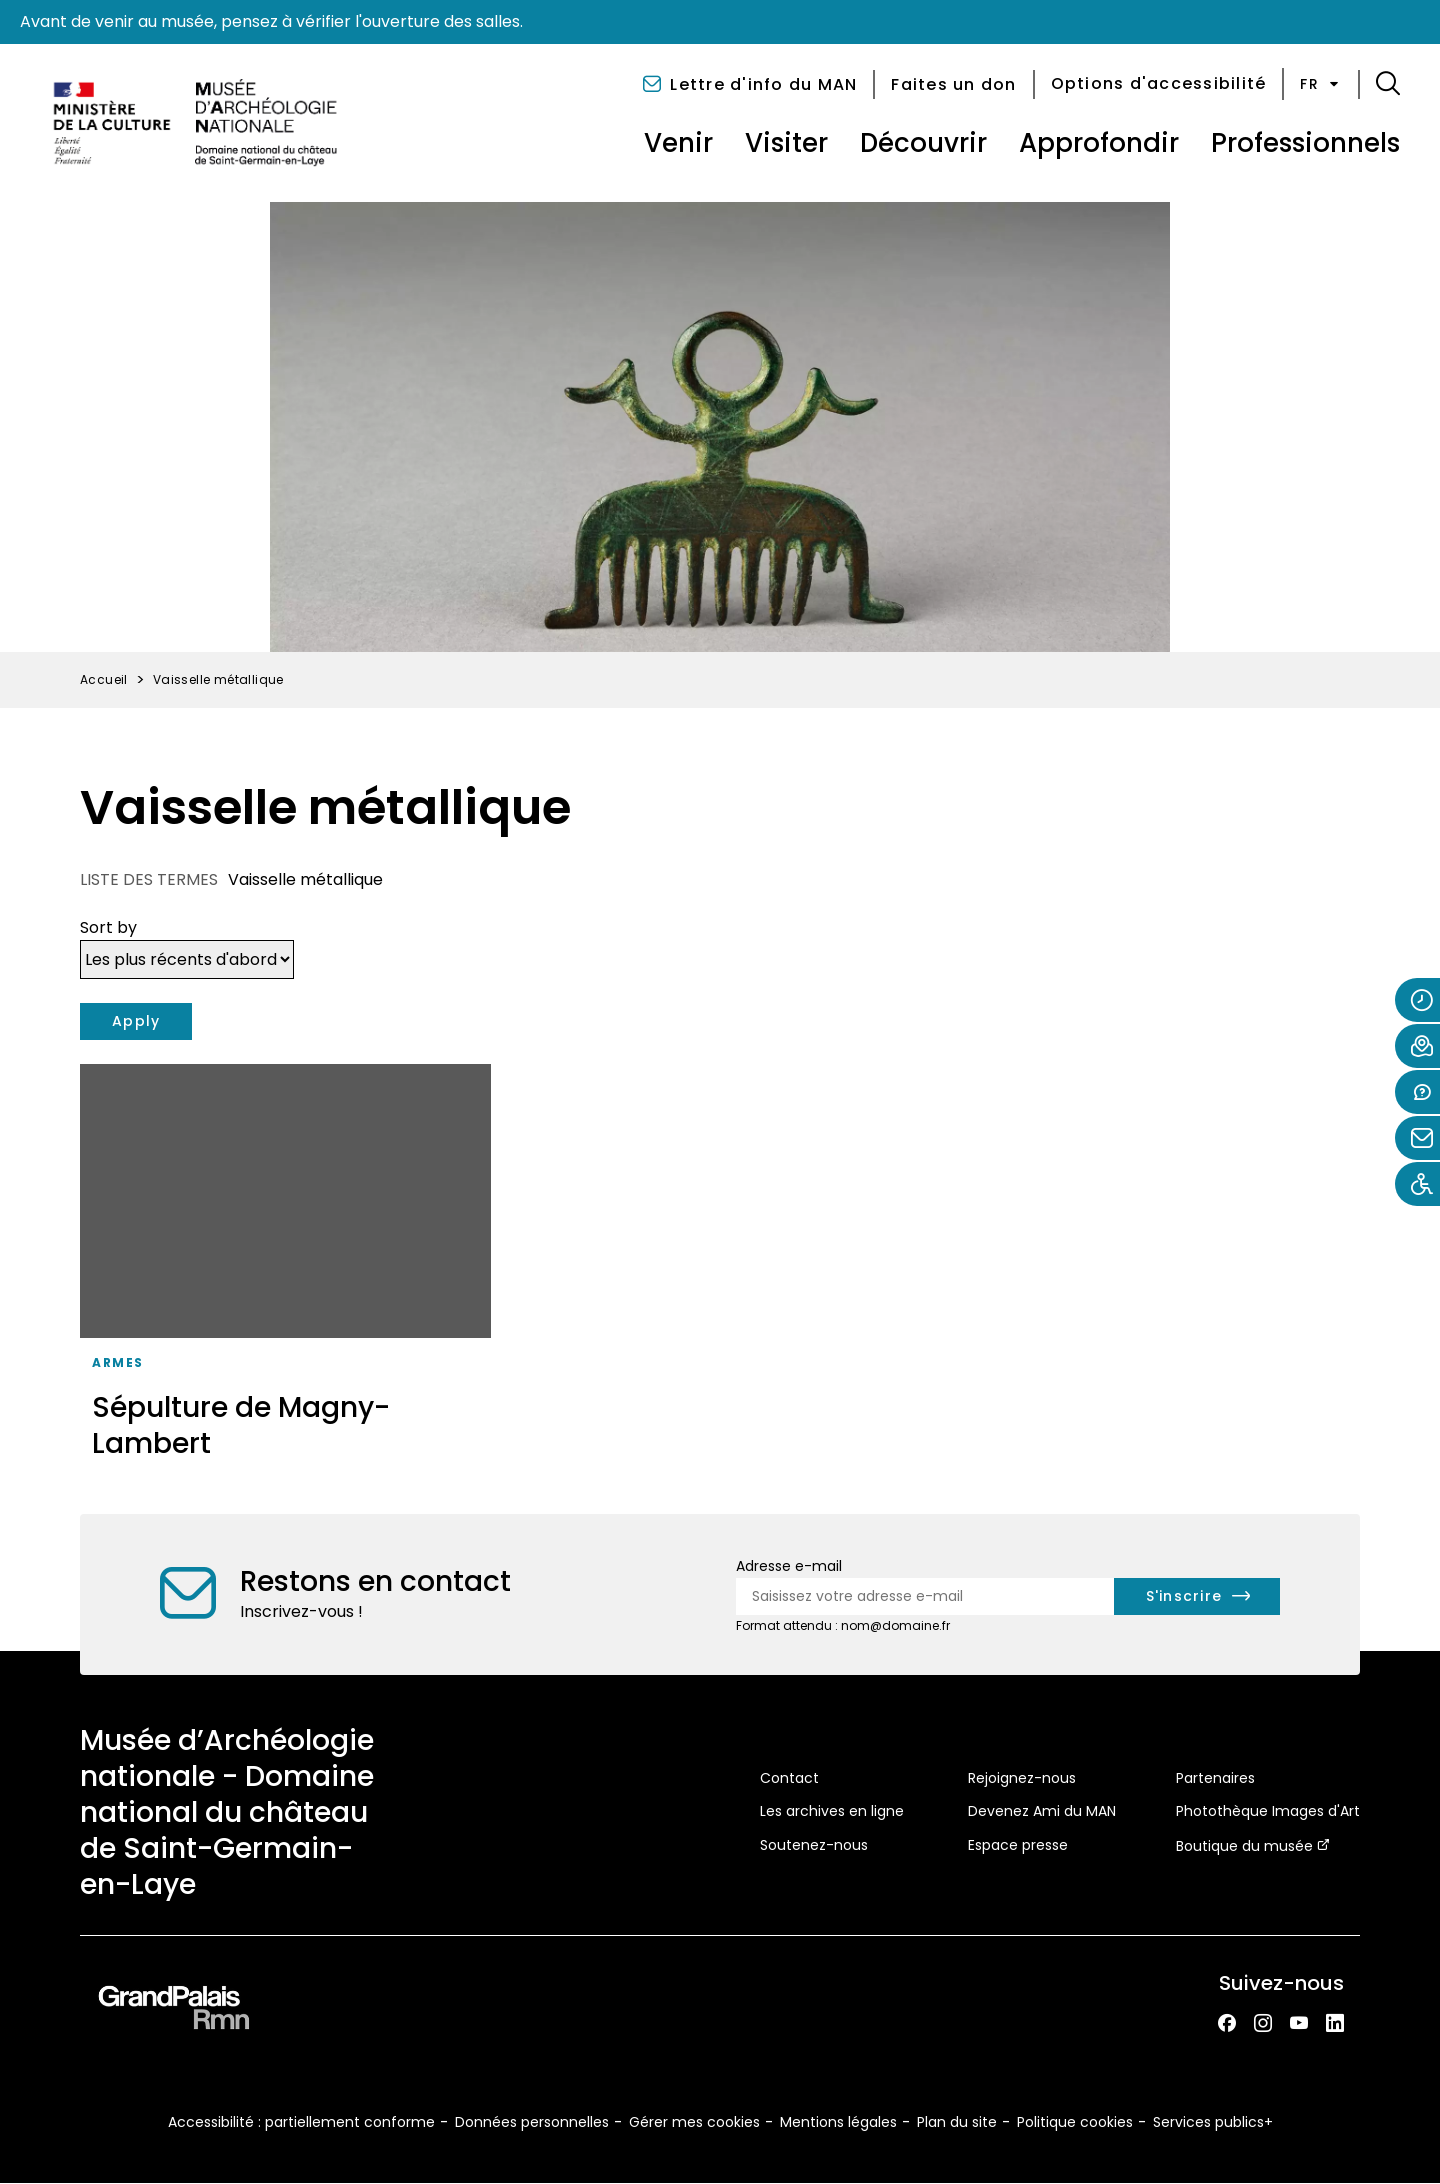 This screenshot has height=2184, width=1440. What do you see at coordinates (957, 2122) in the screenshot?
I see `Plan du site` at bounding box center [957, 2122].